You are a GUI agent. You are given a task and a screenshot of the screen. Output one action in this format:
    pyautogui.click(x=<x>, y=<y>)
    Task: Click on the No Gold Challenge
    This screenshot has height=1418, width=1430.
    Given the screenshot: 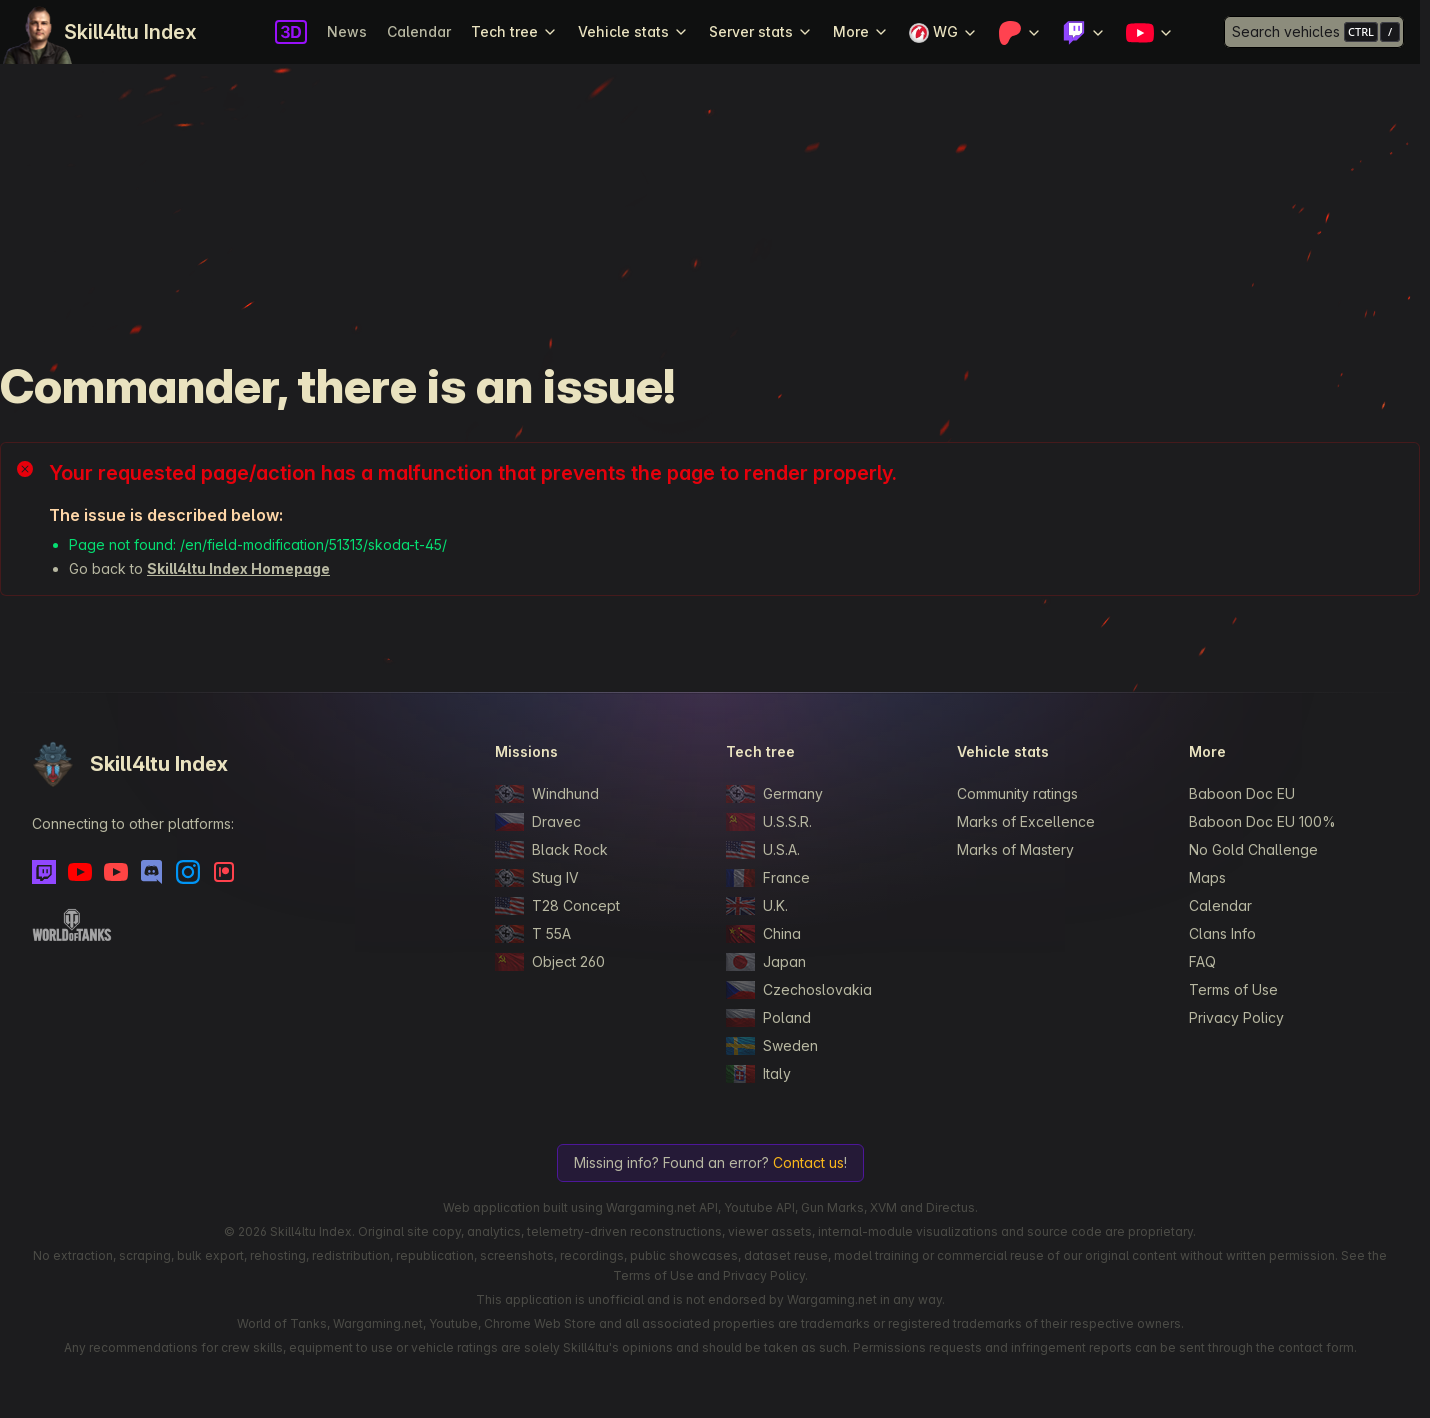 What is the action you would take?
    pyautogui.click(x=1253, y=849)
    